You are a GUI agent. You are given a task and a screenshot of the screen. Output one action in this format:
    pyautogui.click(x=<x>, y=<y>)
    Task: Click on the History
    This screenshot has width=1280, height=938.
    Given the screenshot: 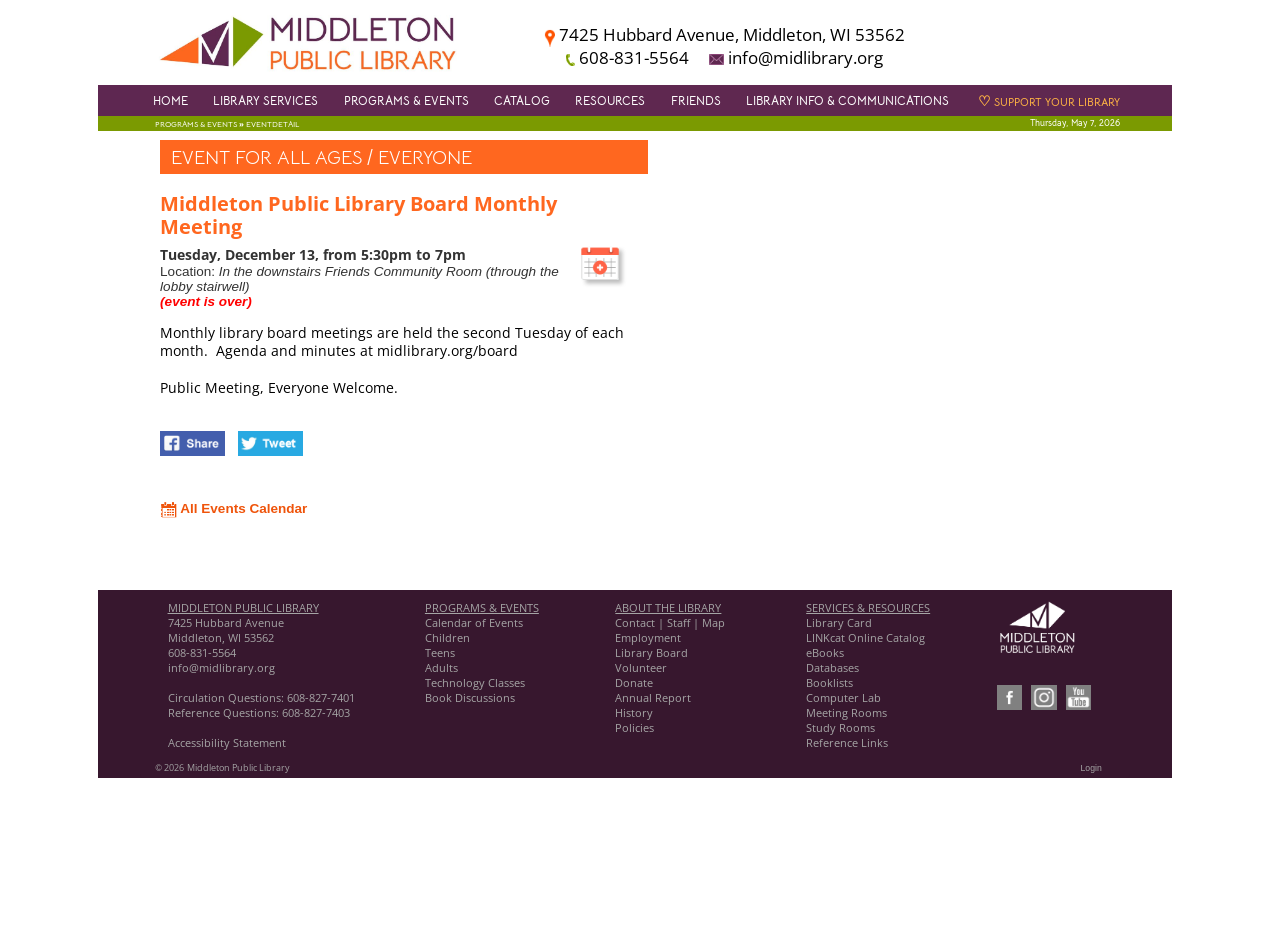 What is the action you would take?
    pyautogui.click(x=634, y=712)
    